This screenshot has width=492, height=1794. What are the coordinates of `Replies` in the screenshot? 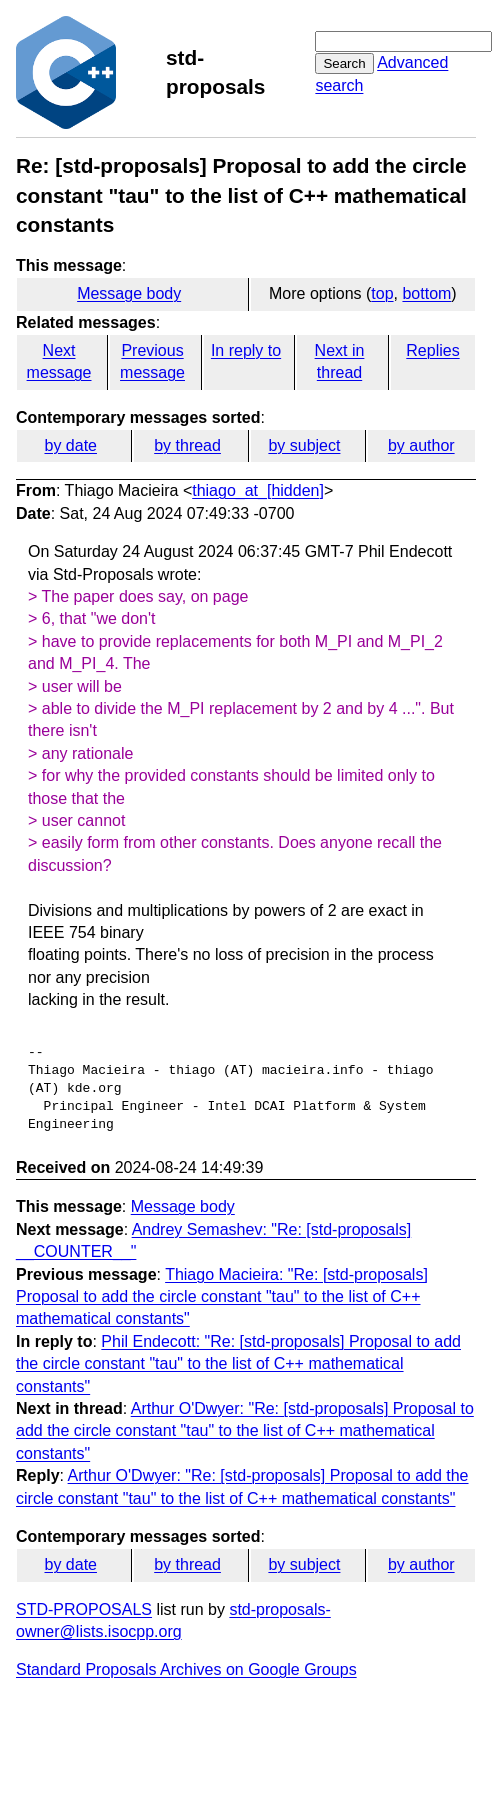 It's located at (432, 350).